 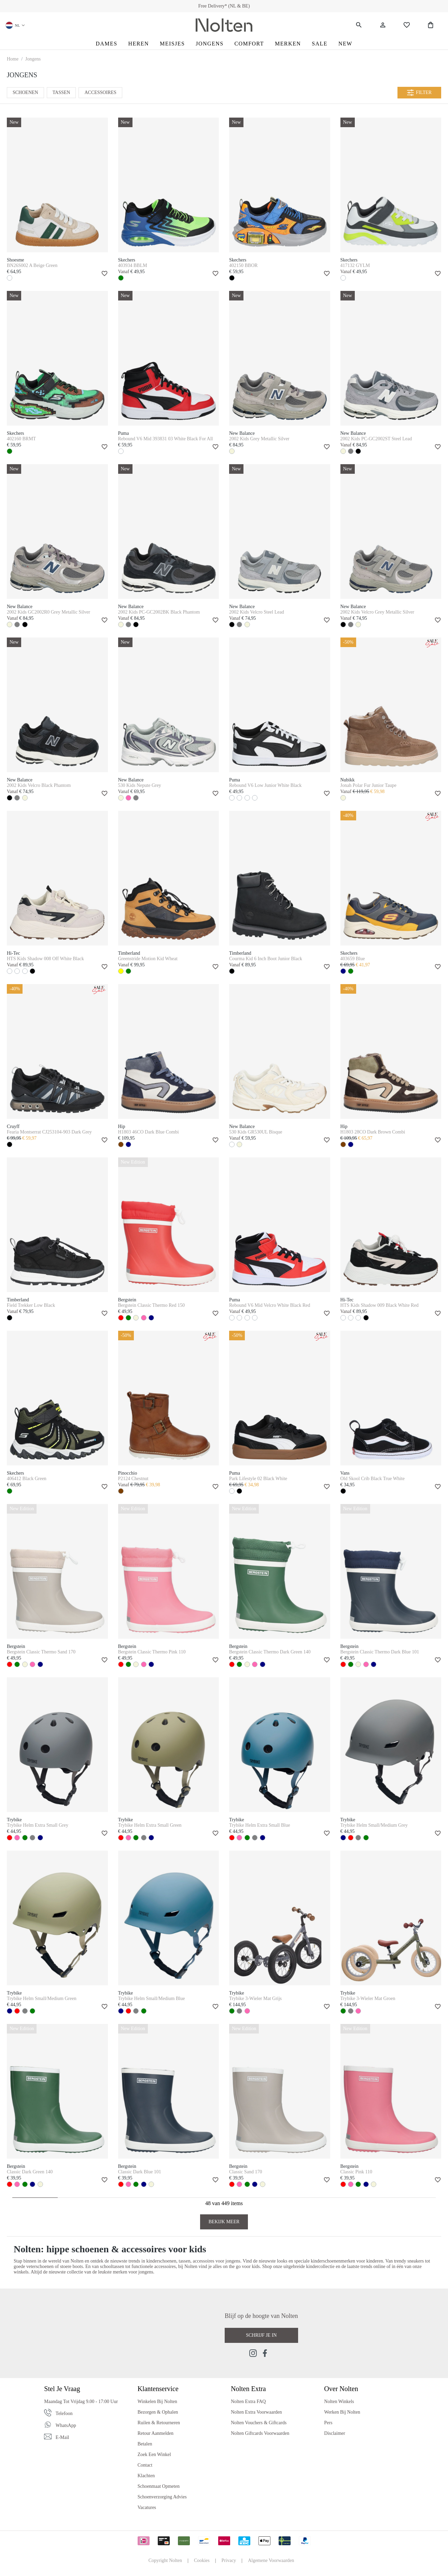 I want to click on 530 Kids Nepute Grey, so click(x=139, y=785).